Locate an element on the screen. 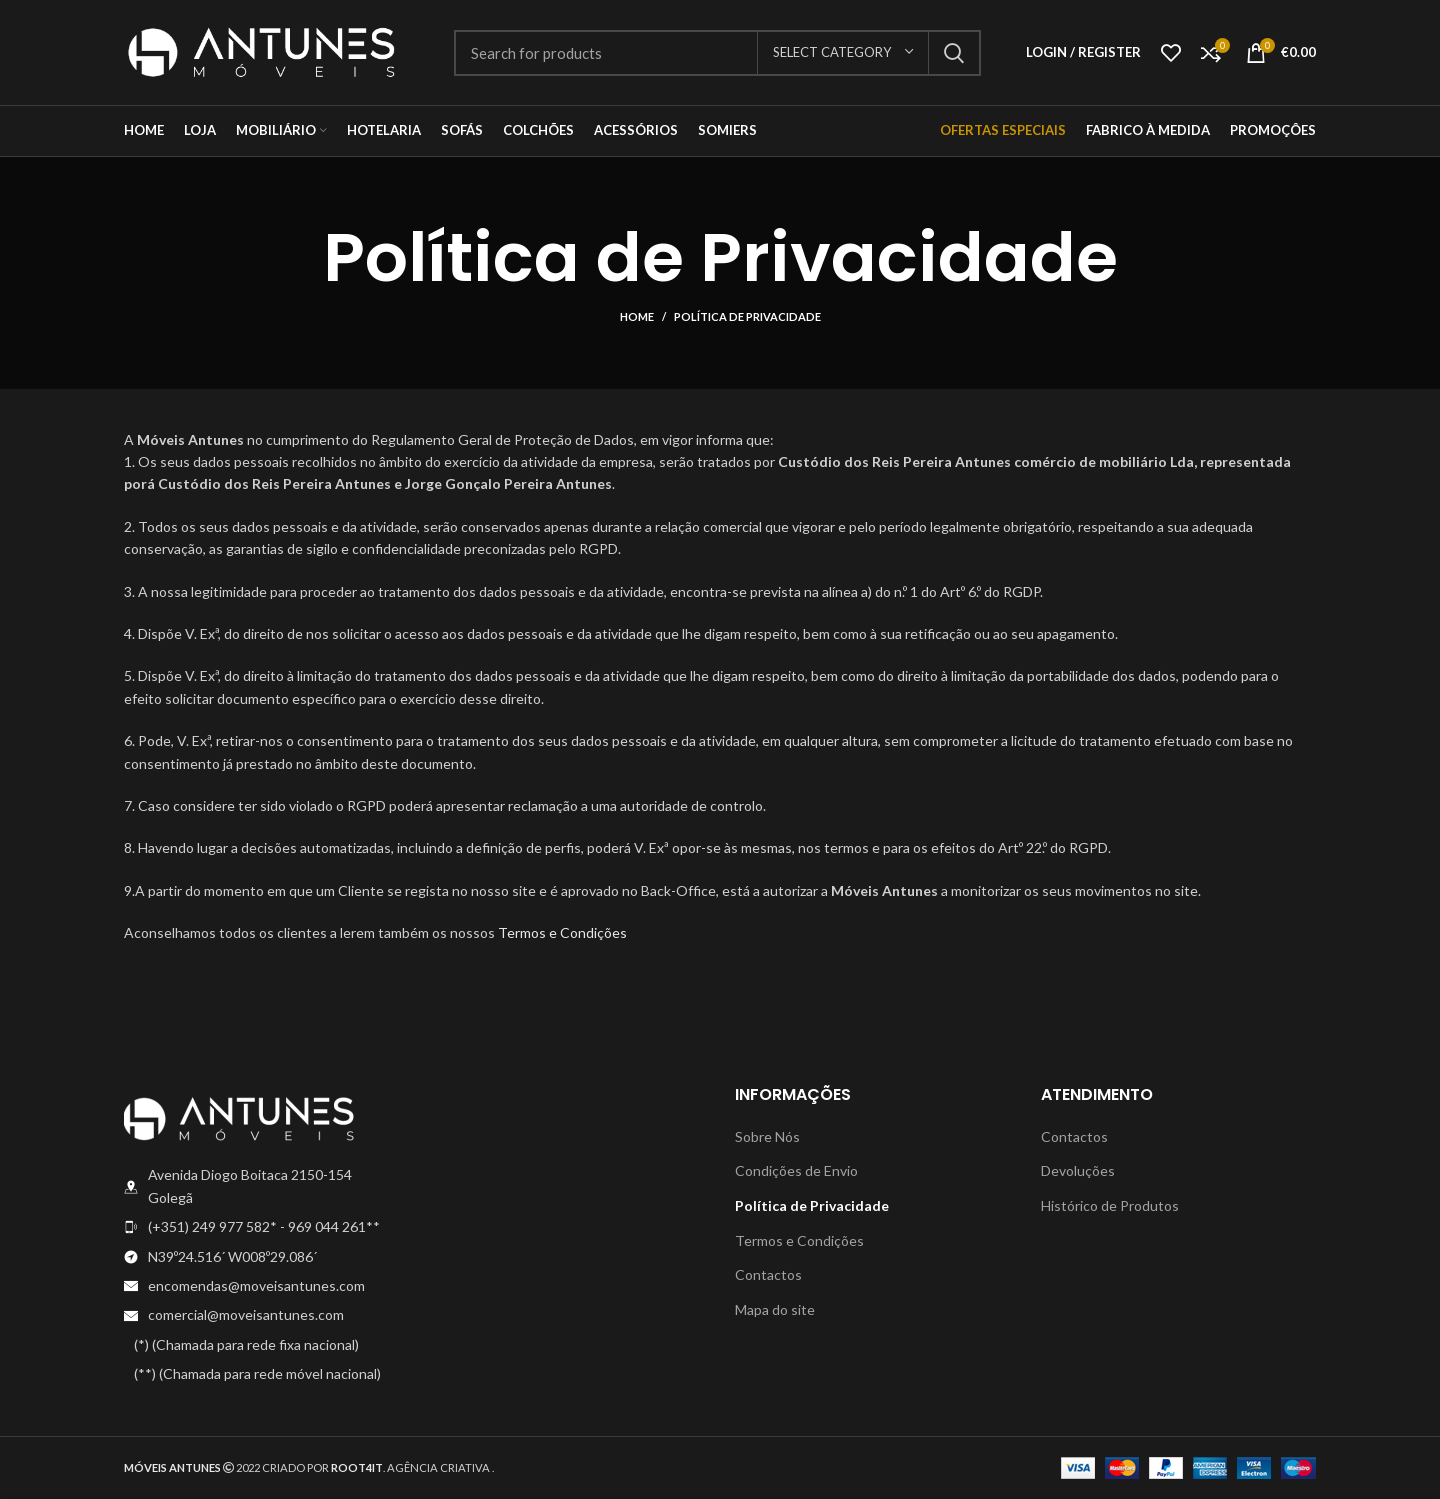  Mapa do site is located at coordinates (775, 1309).